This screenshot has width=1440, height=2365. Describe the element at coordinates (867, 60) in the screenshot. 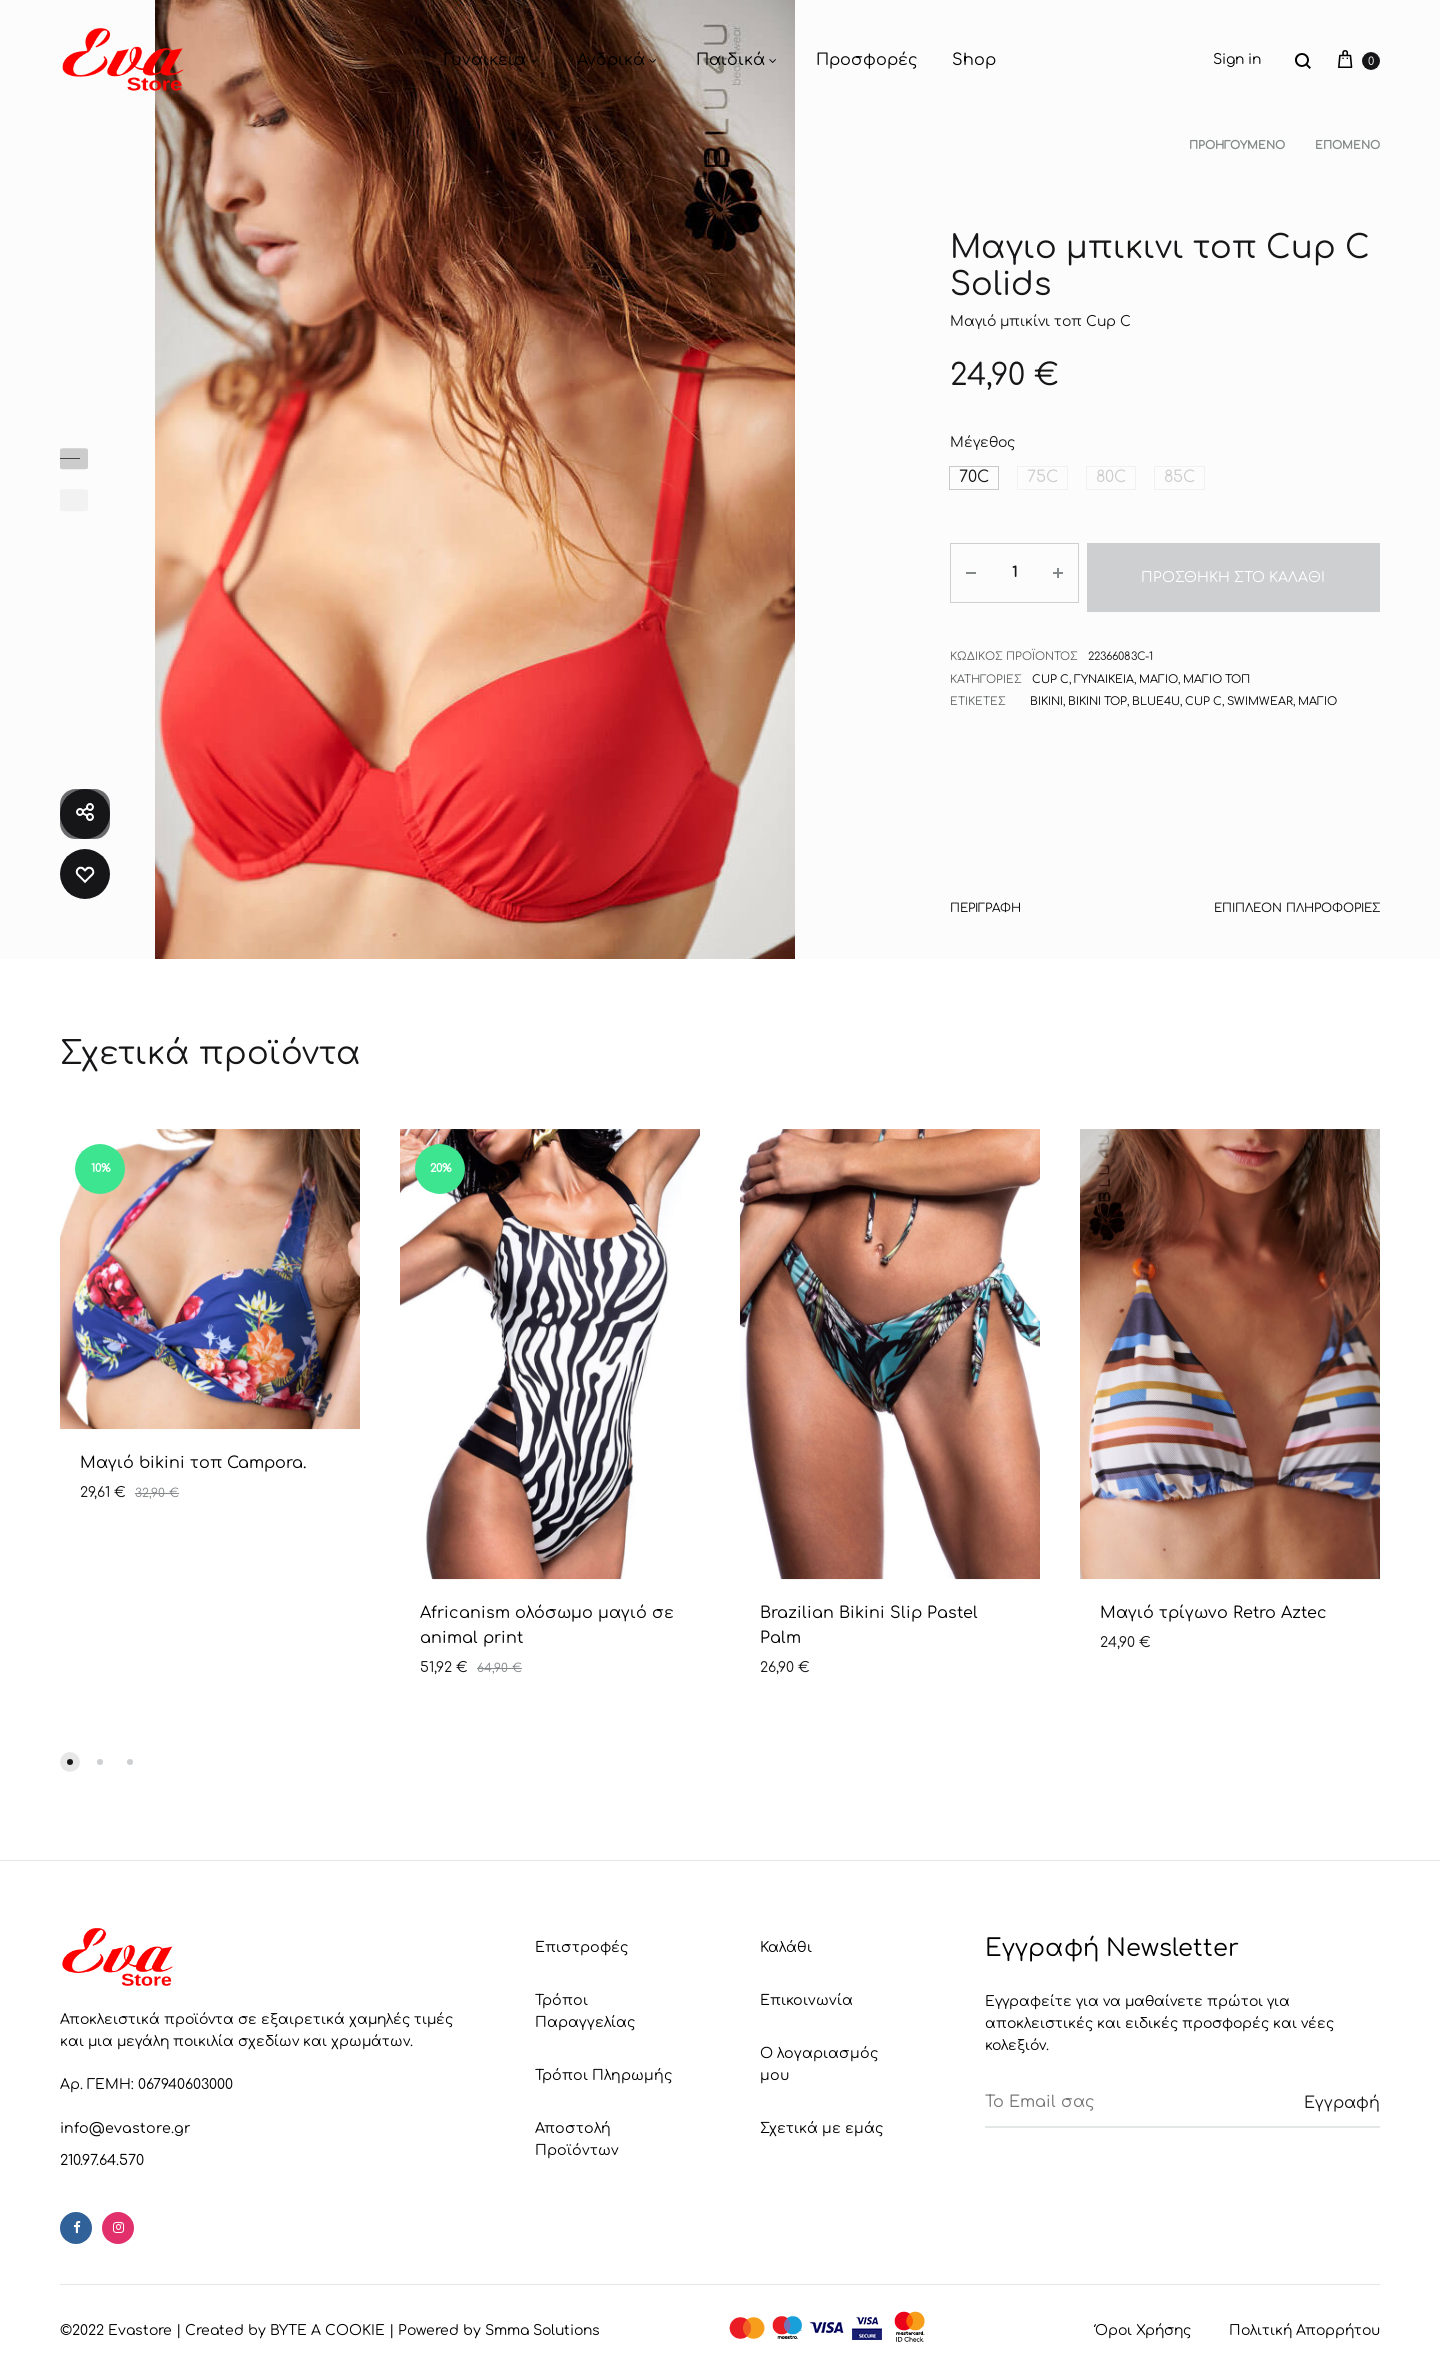

I see `Προσφορές` at that location.